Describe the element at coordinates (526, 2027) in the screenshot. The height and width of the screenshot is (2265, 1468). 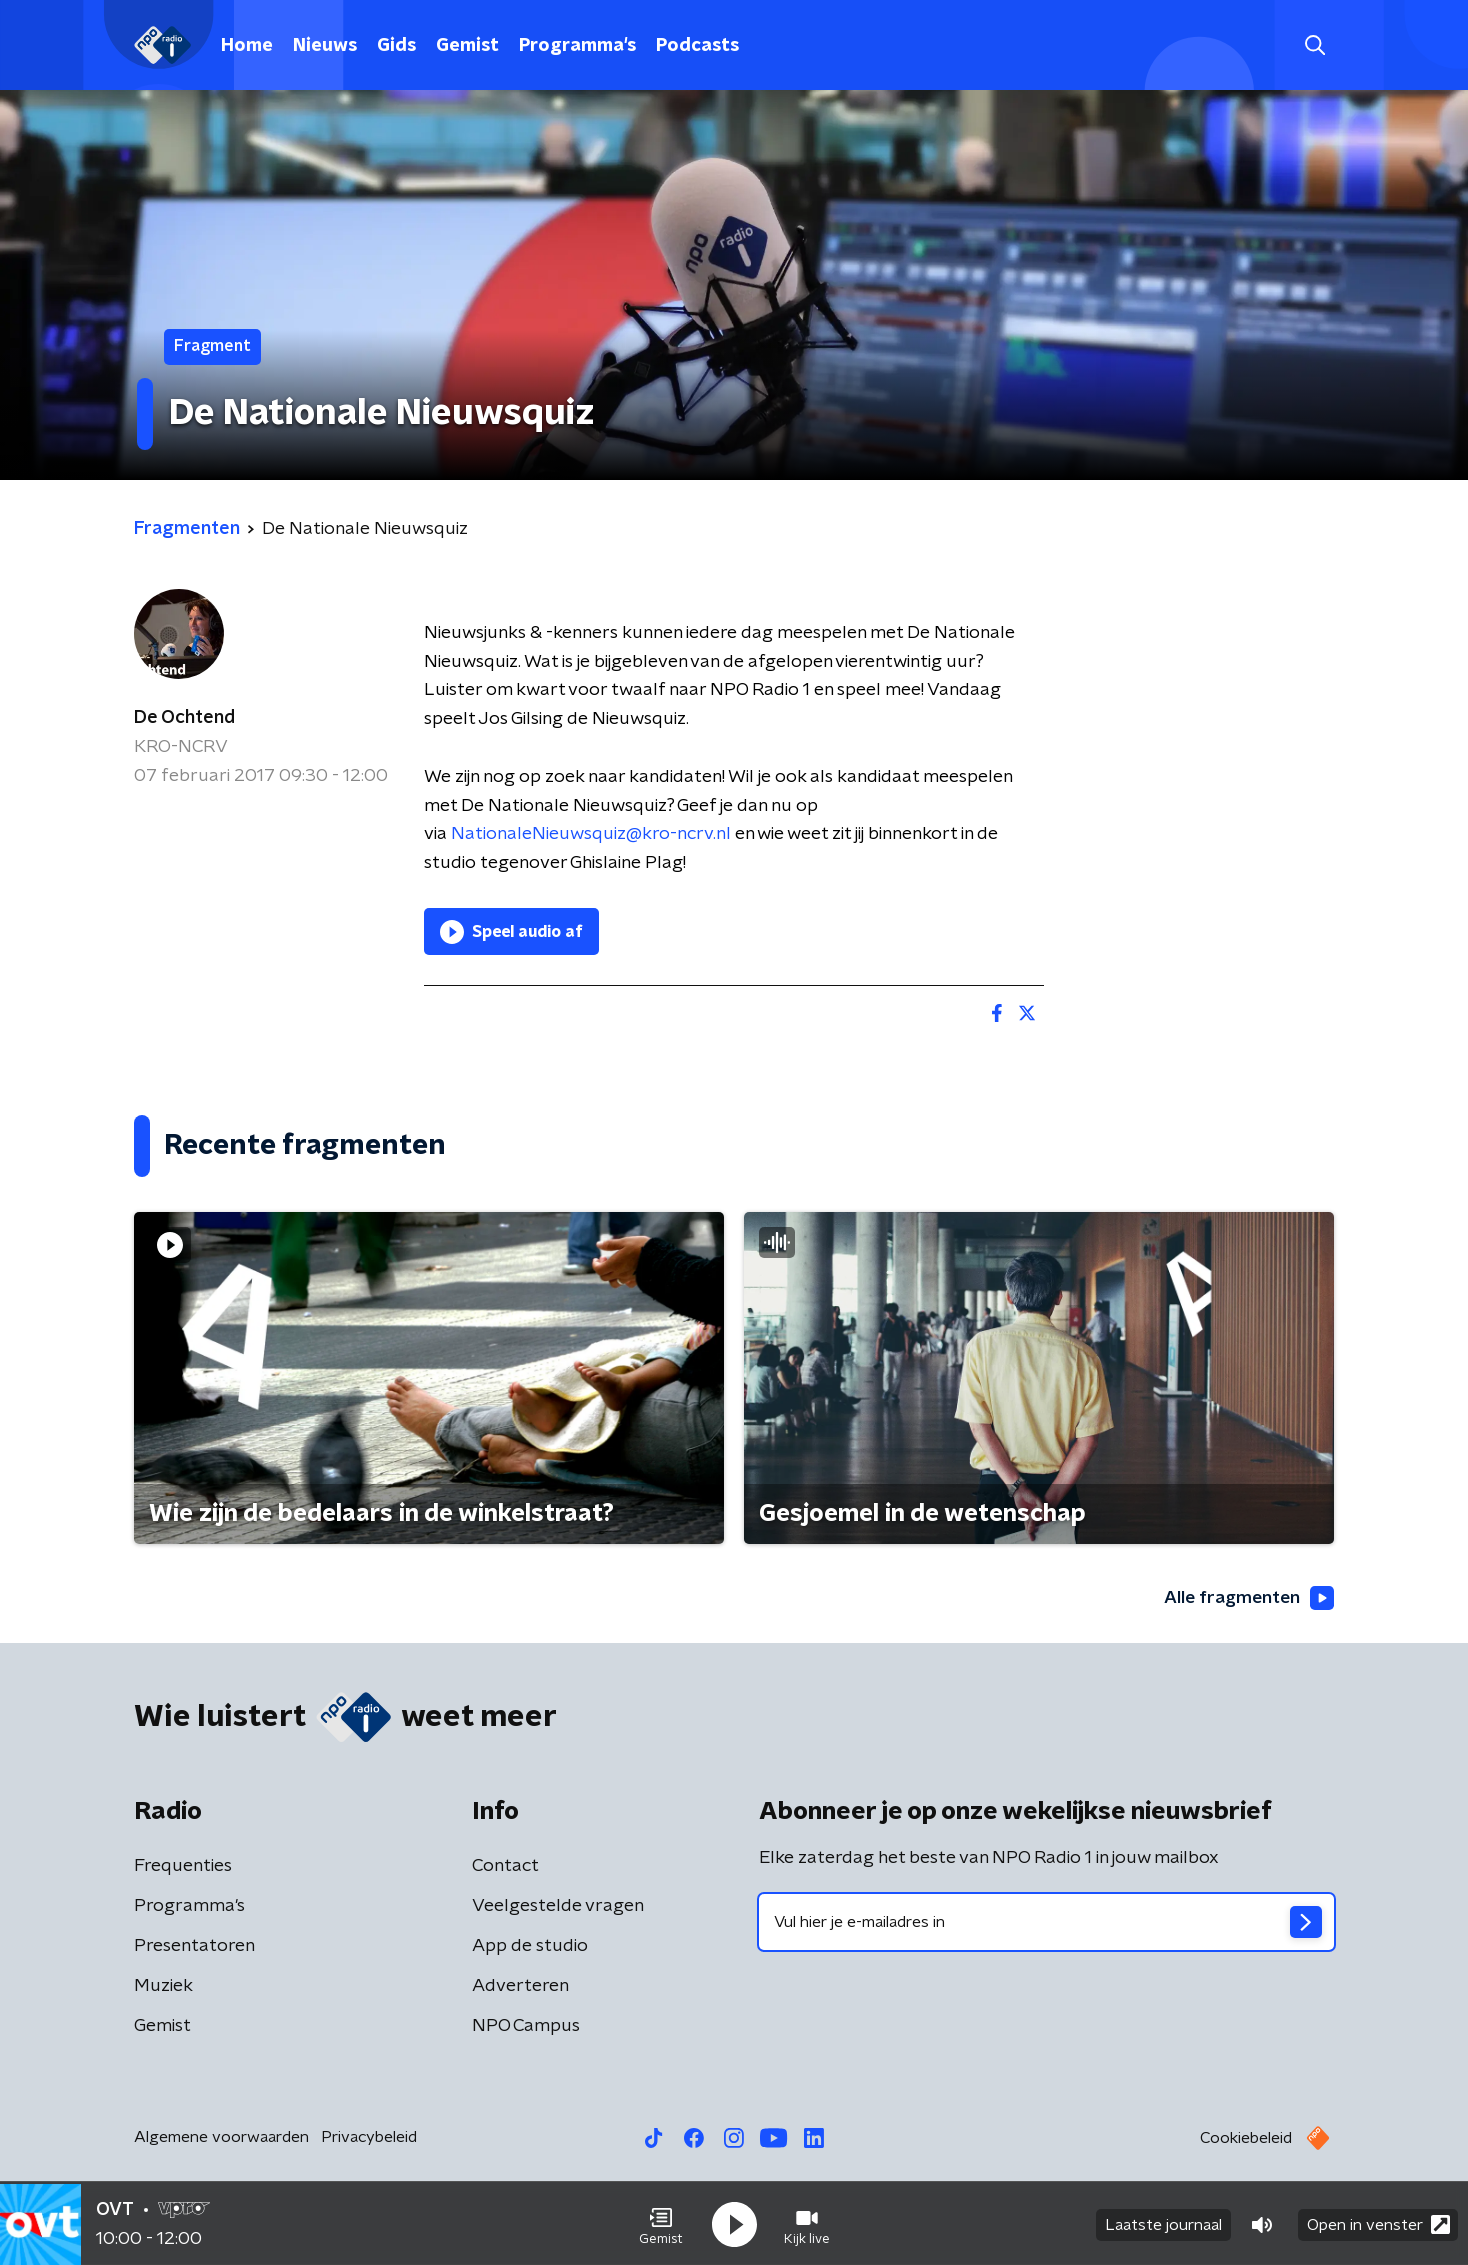
I see `NPO Campus` at that location.